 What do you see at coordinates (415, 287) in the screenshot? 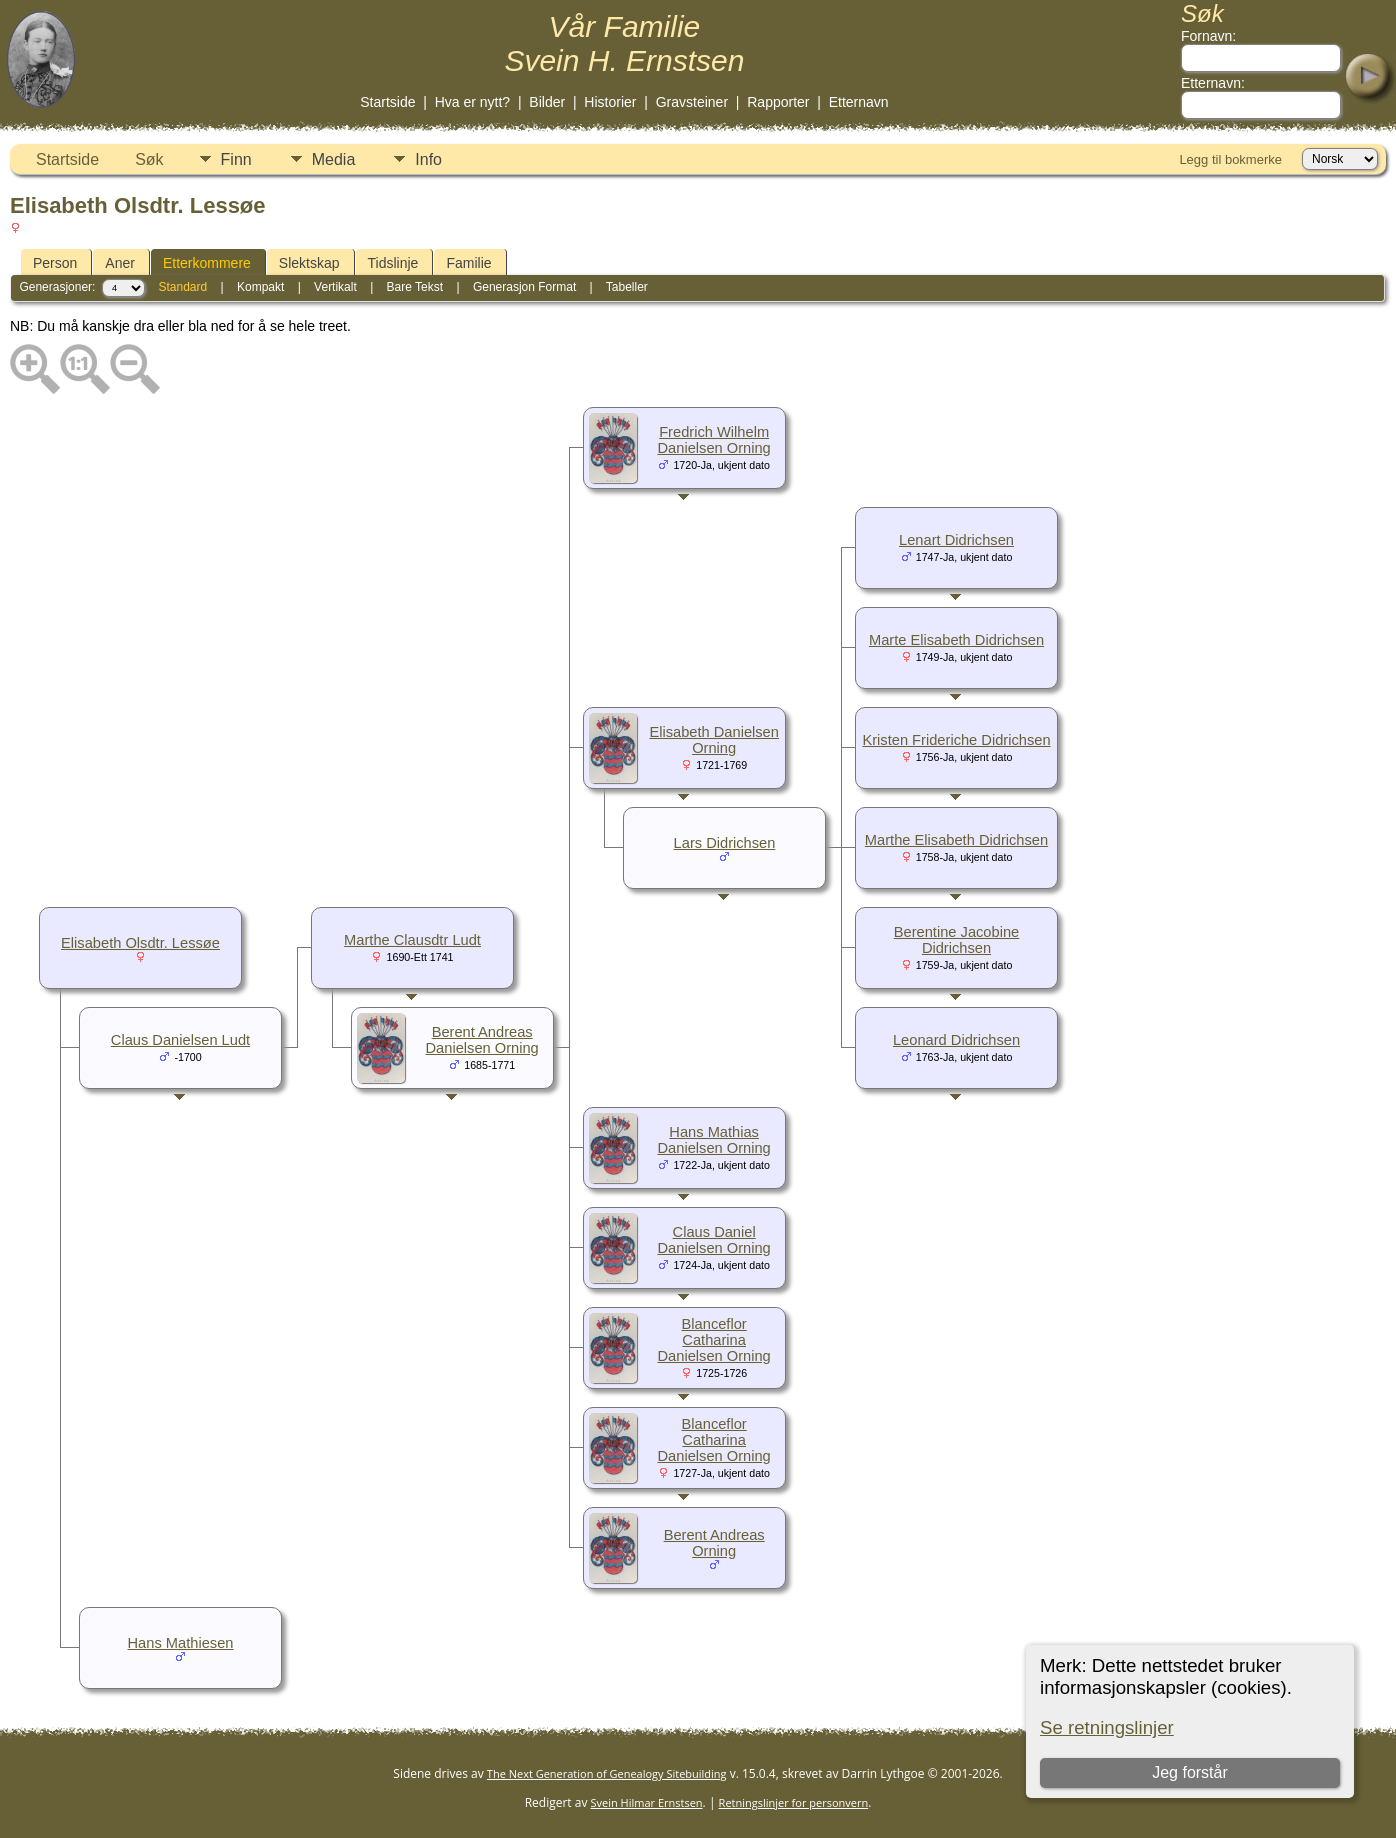
I see `Bare Tekst` at bounding box center [415, 287].